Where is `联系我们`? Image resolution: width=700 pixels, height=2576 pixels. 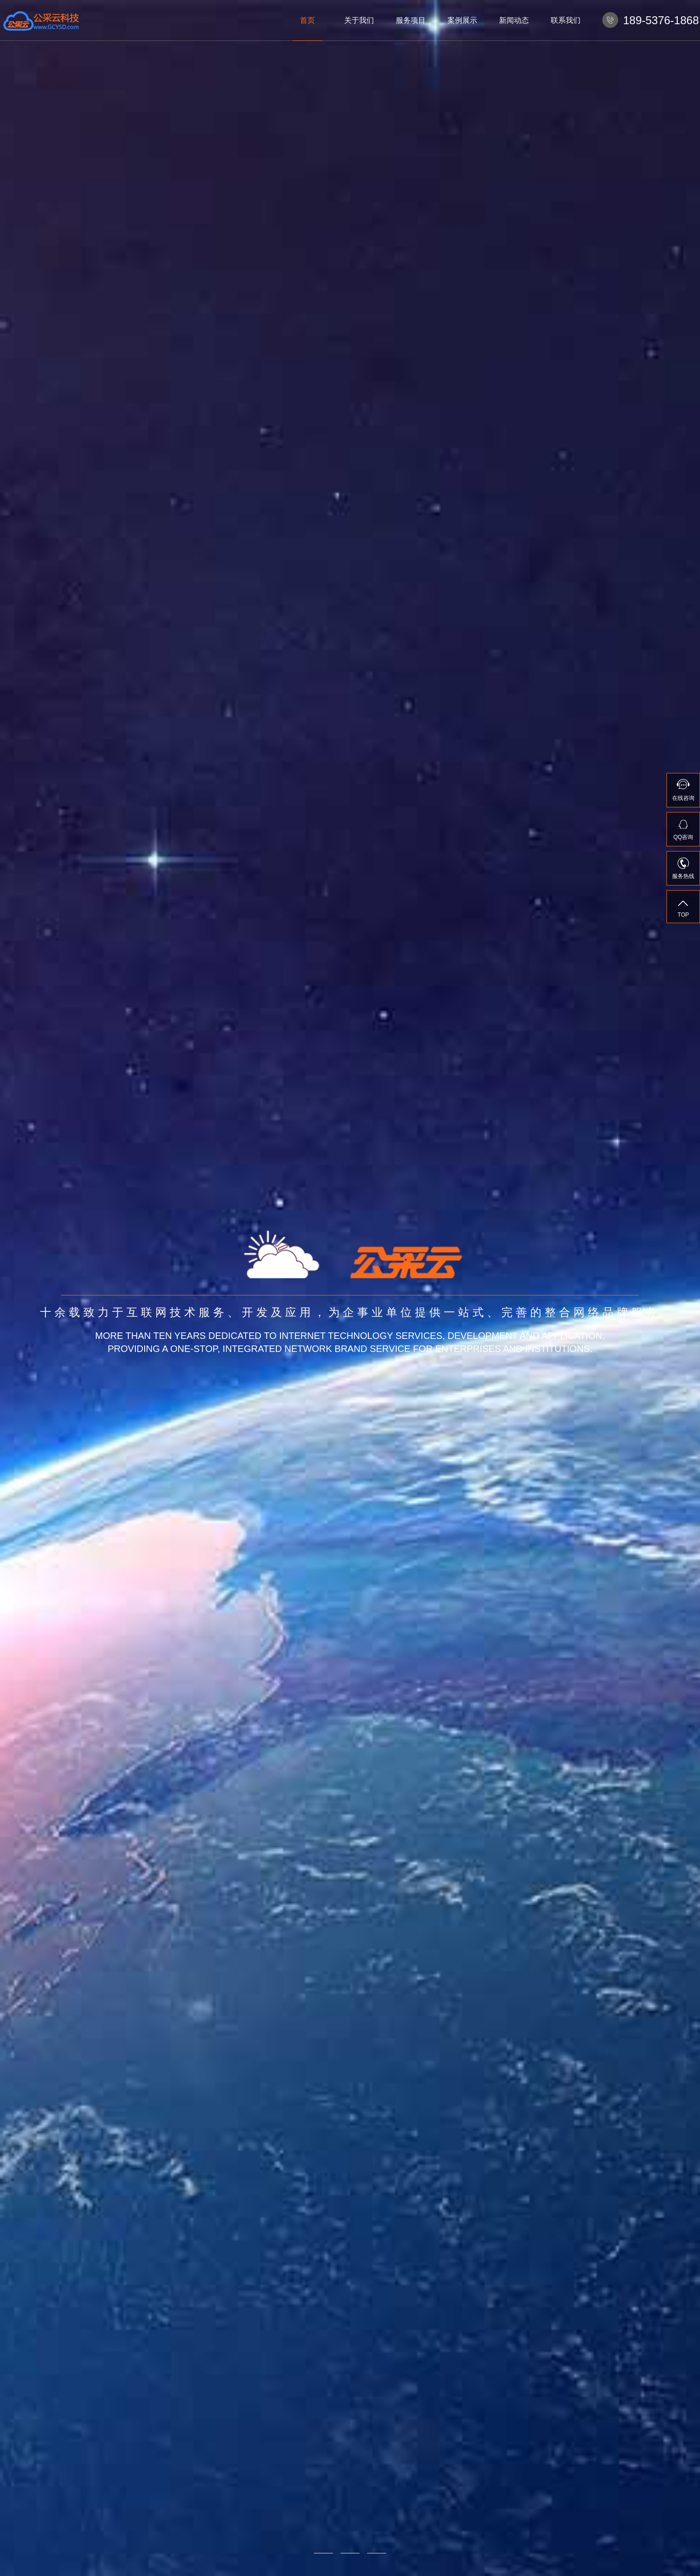
联系我们 is located at coordinates (565, 20).